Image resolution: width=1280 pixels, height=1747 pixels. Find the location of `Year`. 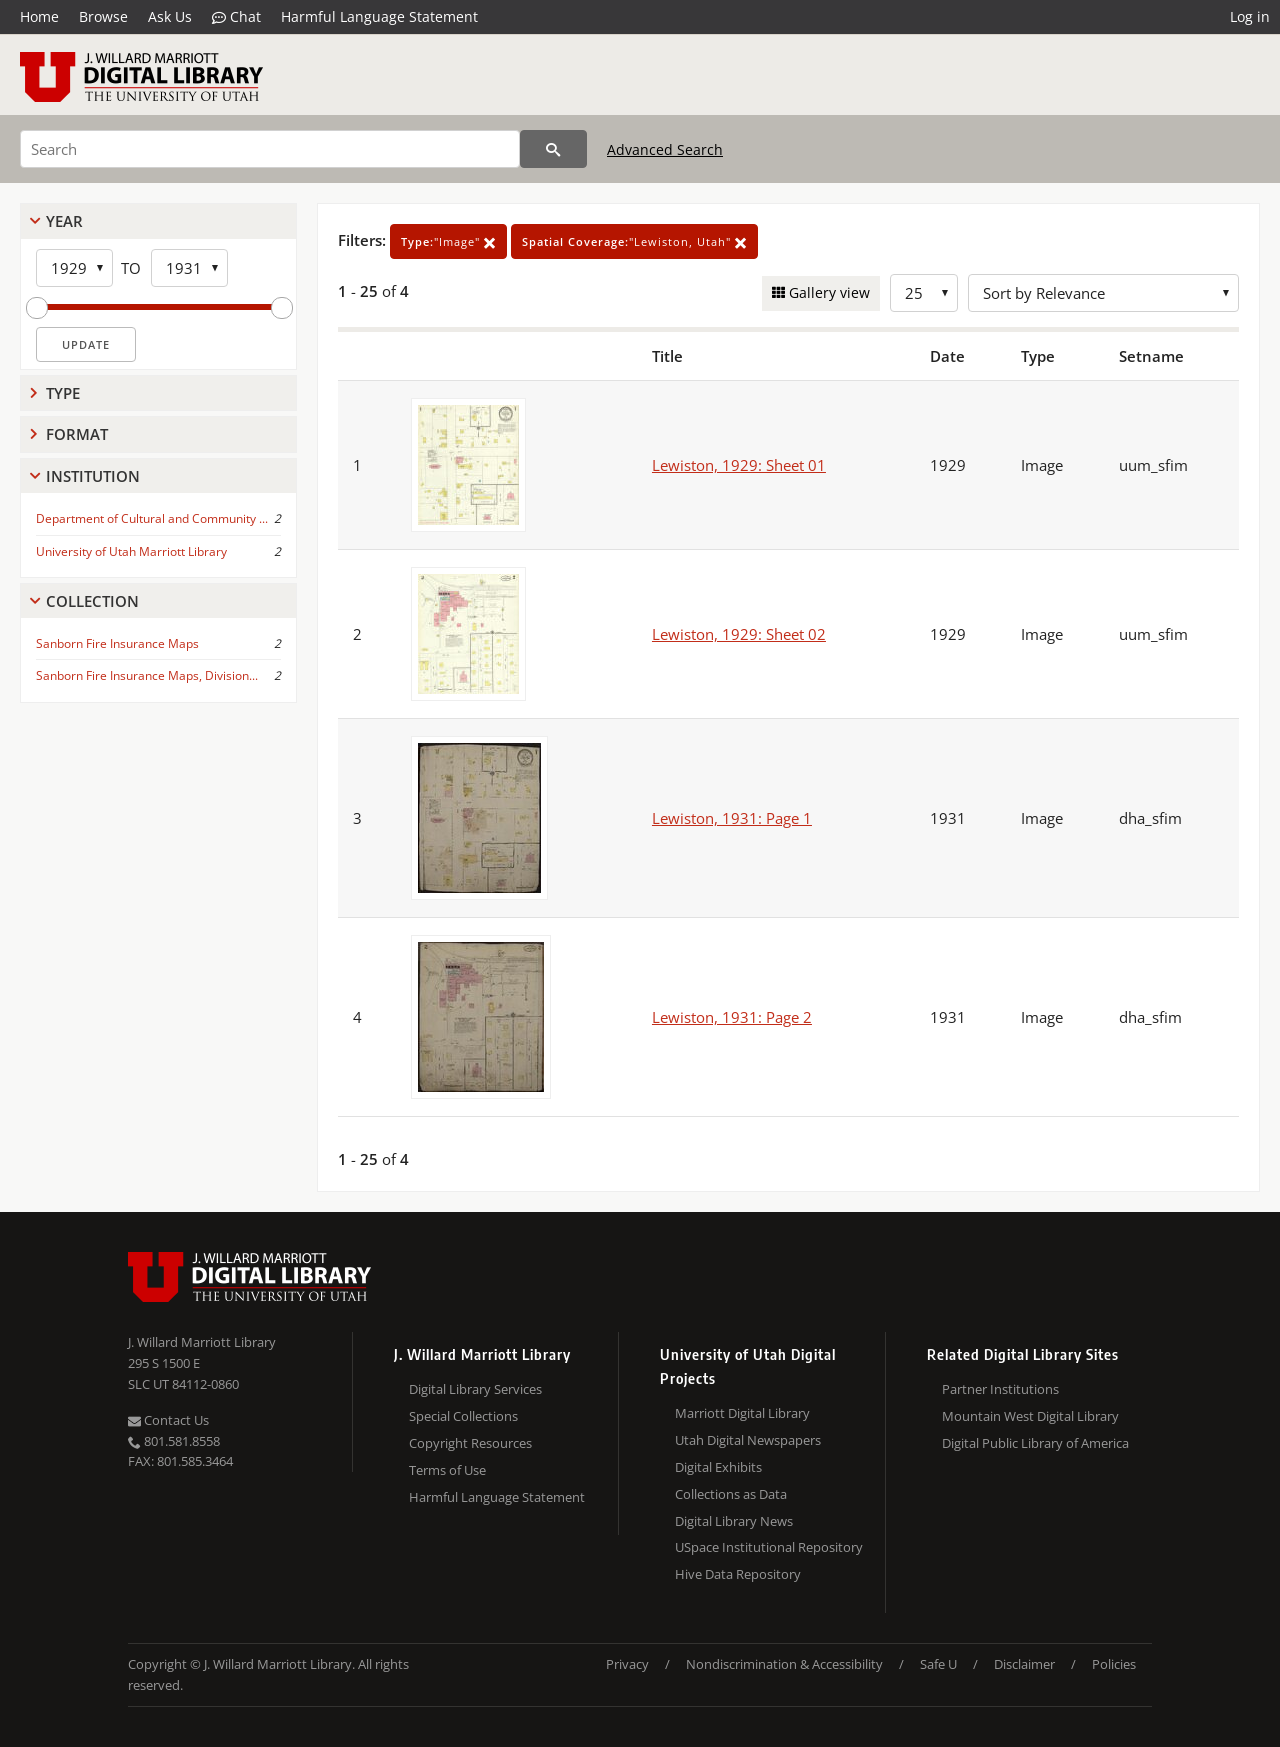

Year is located at coordinates (64, 221).